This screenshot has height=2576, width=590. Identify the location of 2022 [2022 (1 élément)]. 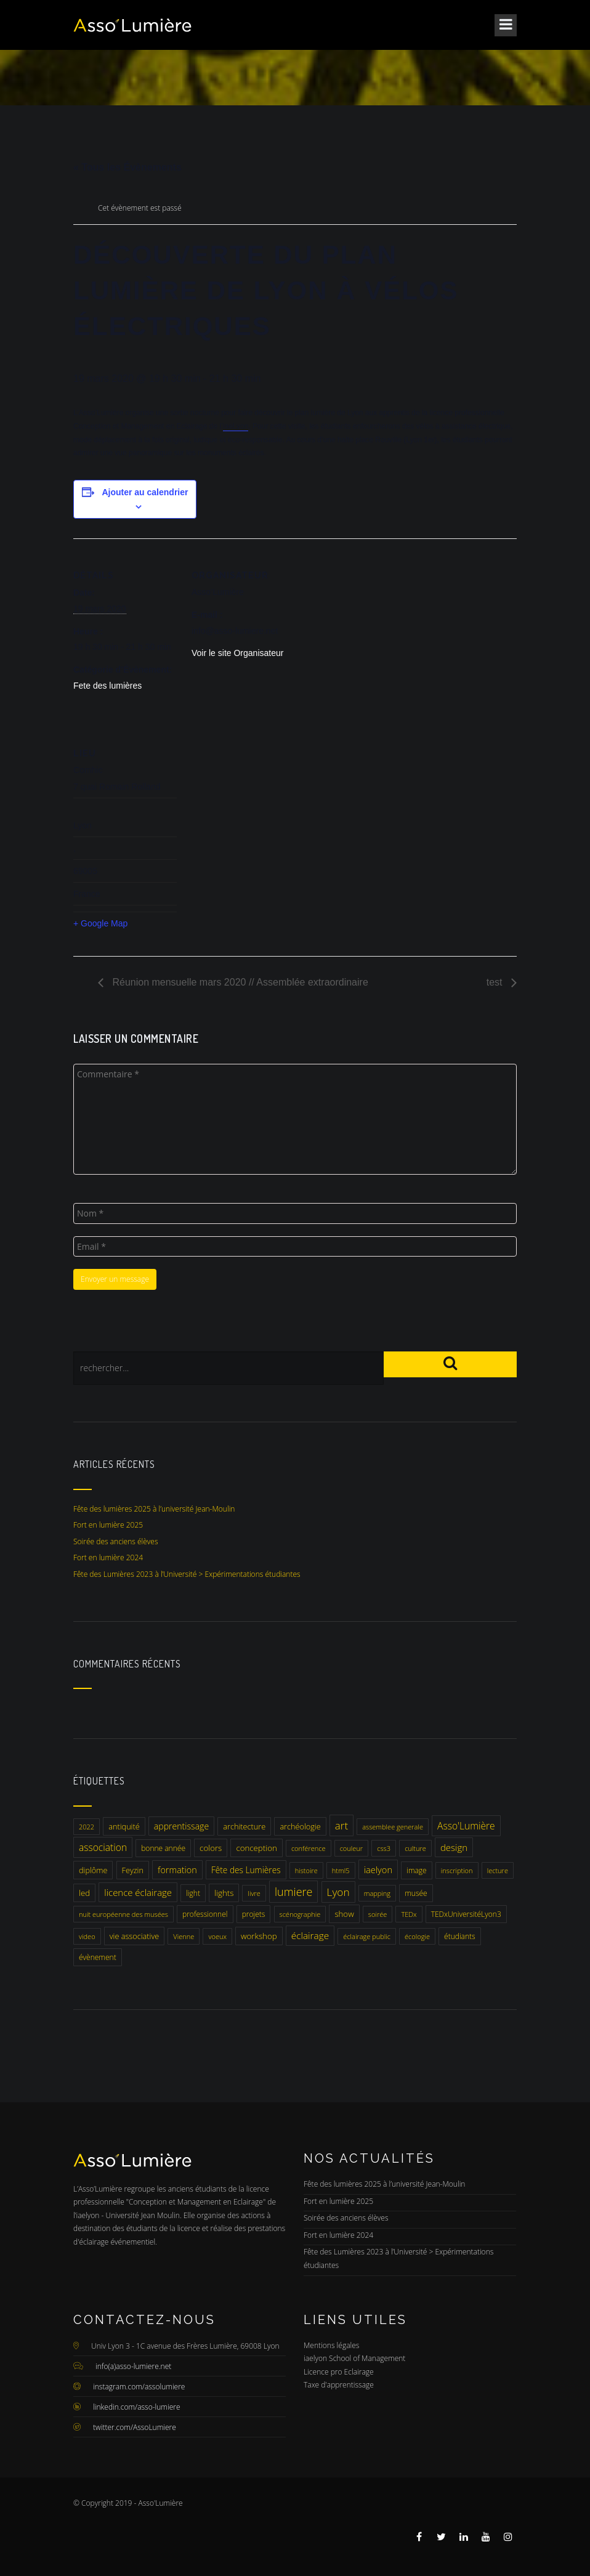
(86, 1826).